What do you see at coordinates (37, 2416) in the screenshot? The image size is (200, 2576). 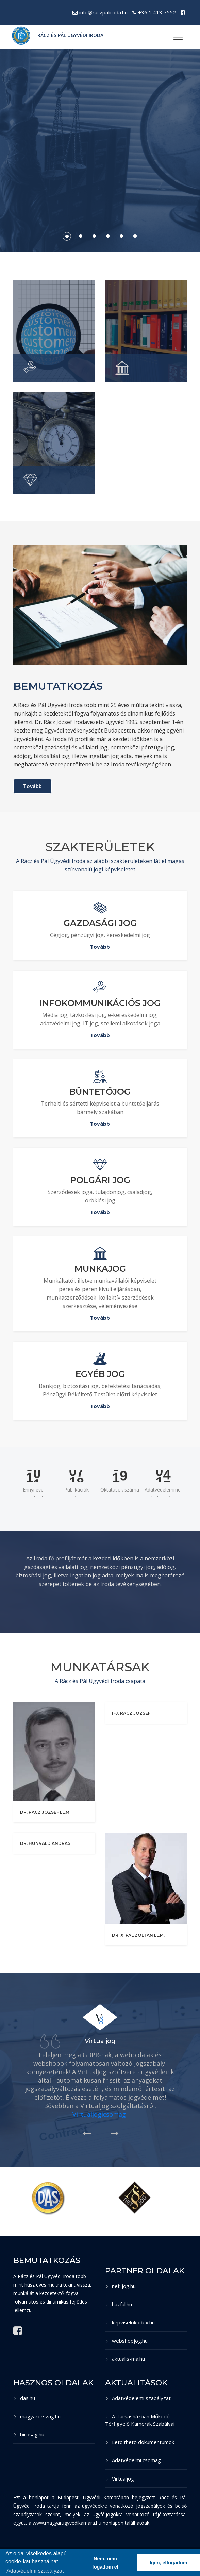 I see `magyarorszag.hu` at bounding box center [37, 2416].